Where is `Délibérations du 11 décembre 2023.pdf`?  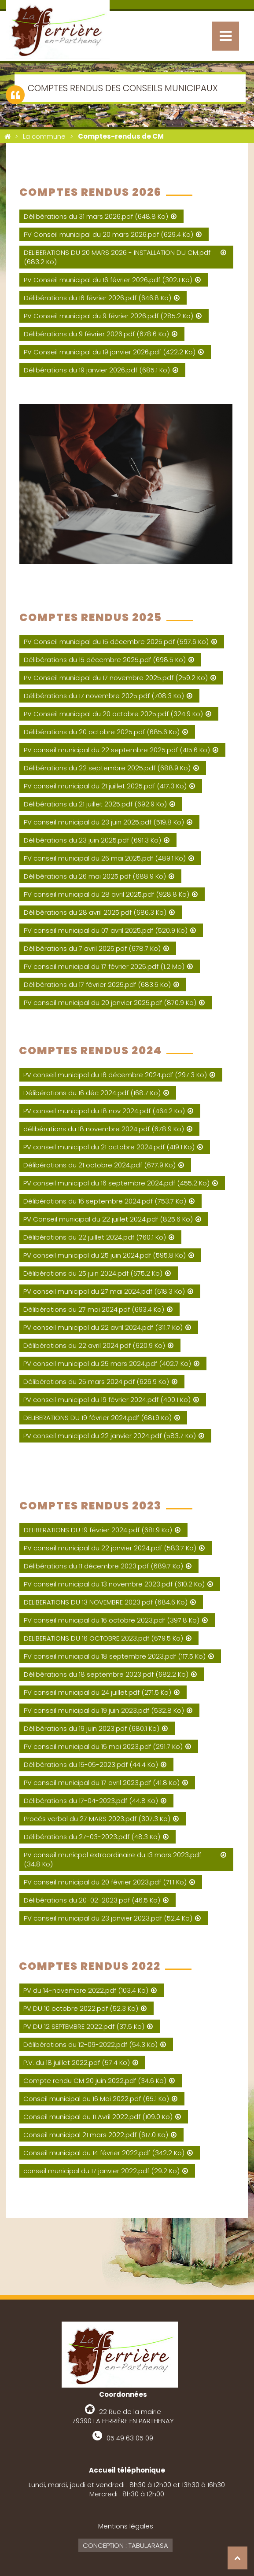
Délibérations du 11 décembre 2023.pdf is located at coordinates (103, 1566).